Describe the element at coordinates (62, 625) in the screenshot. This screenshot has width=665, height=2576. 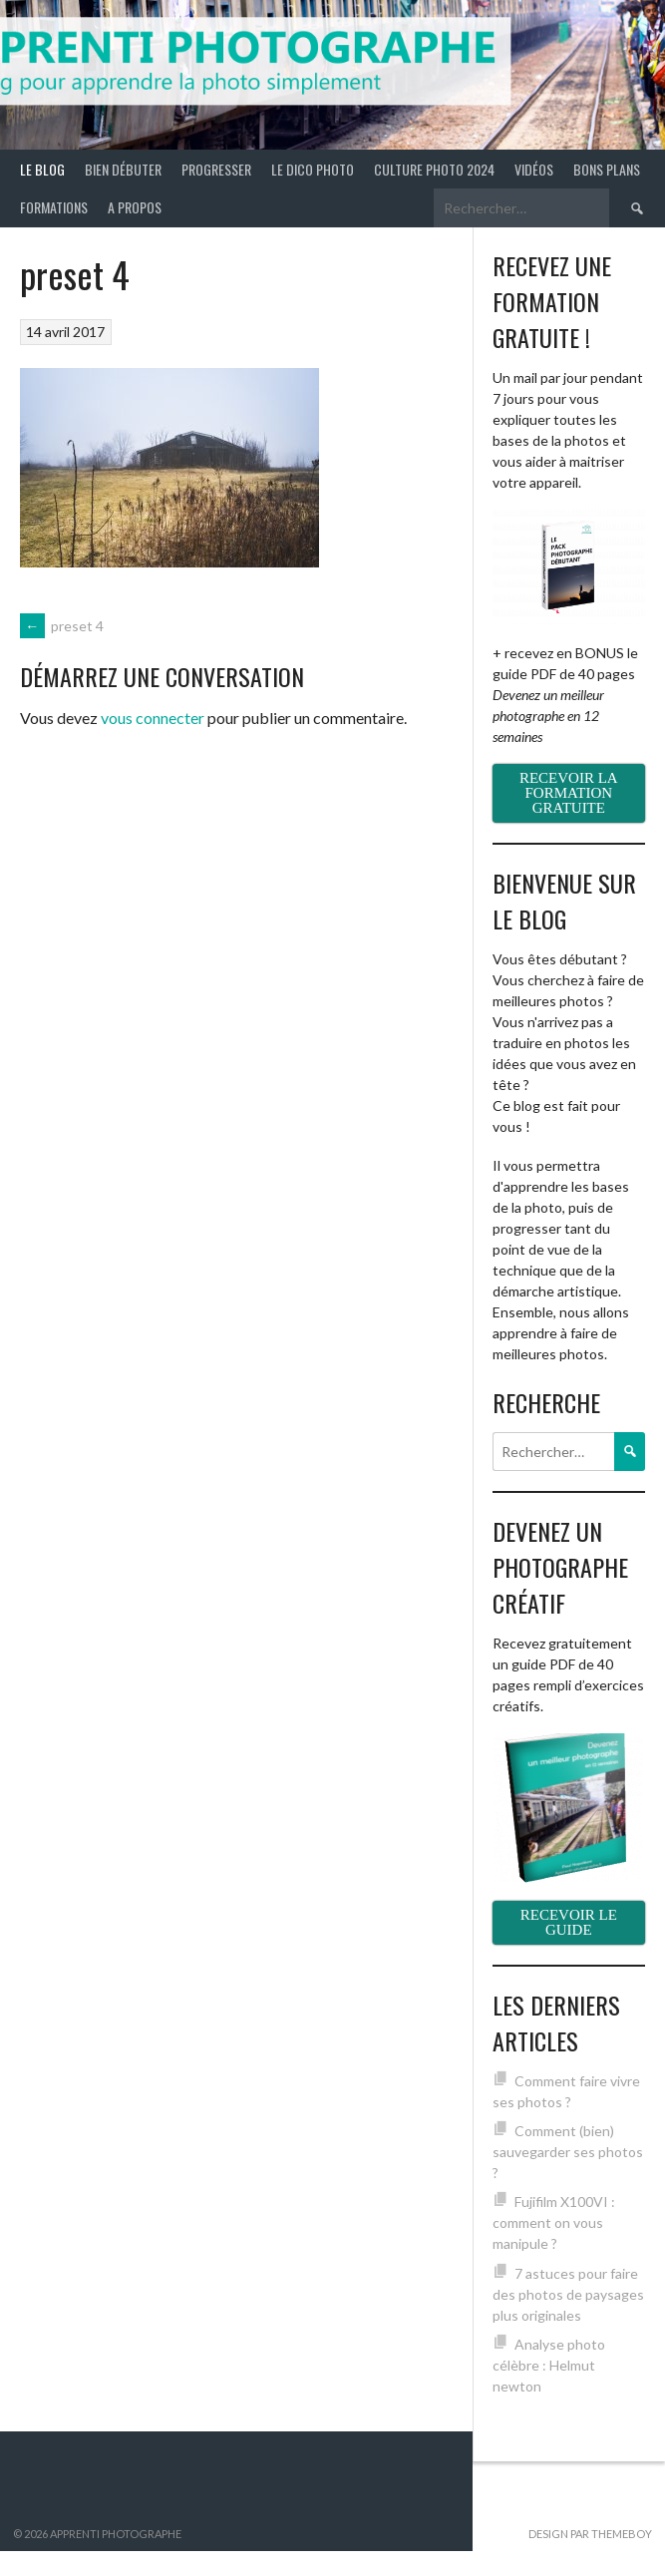
I see `preset 4` at that location.